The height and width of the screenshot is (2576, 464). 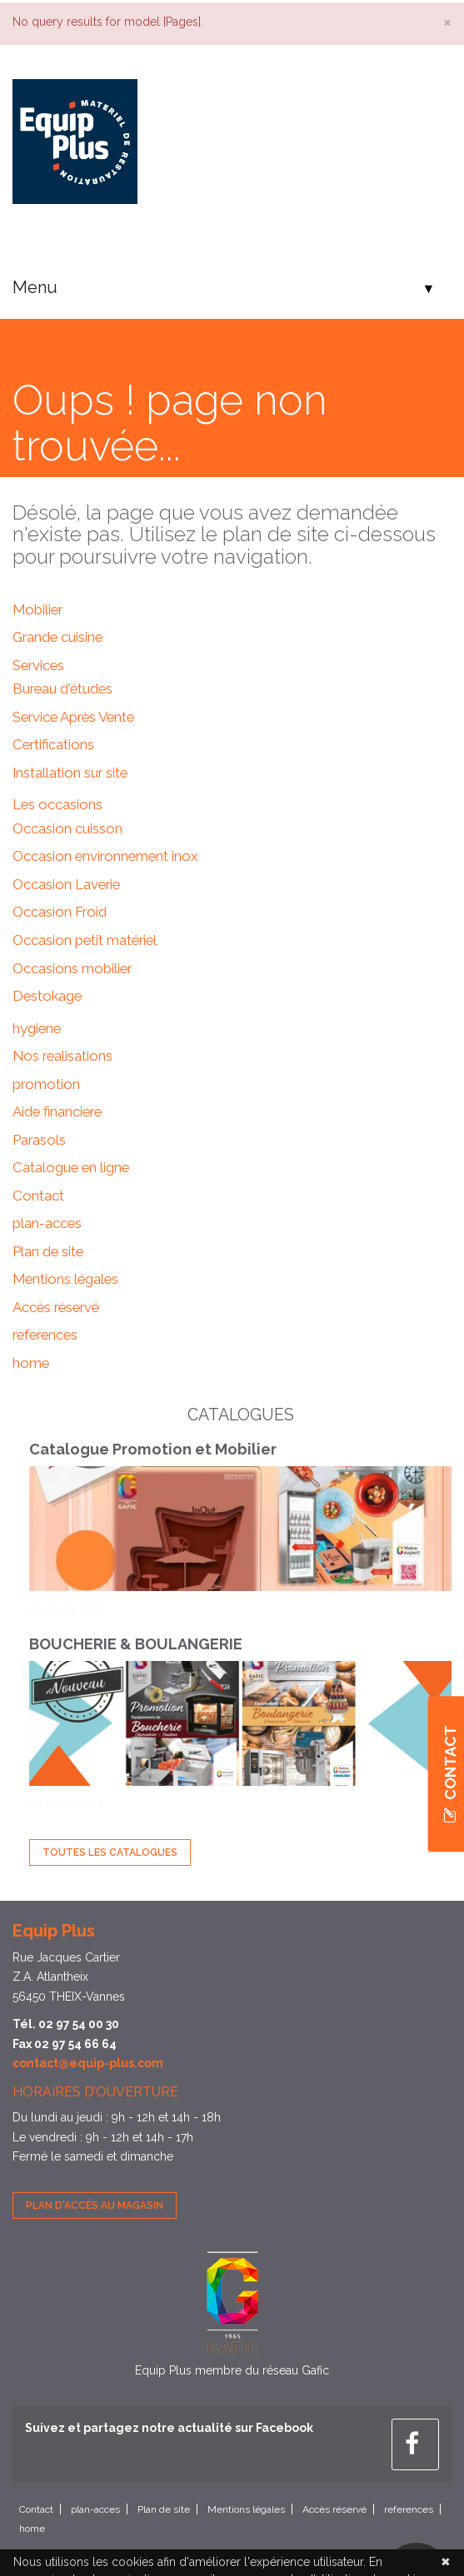 I want to click on Service Après Vente, so click(x=73, y=717).